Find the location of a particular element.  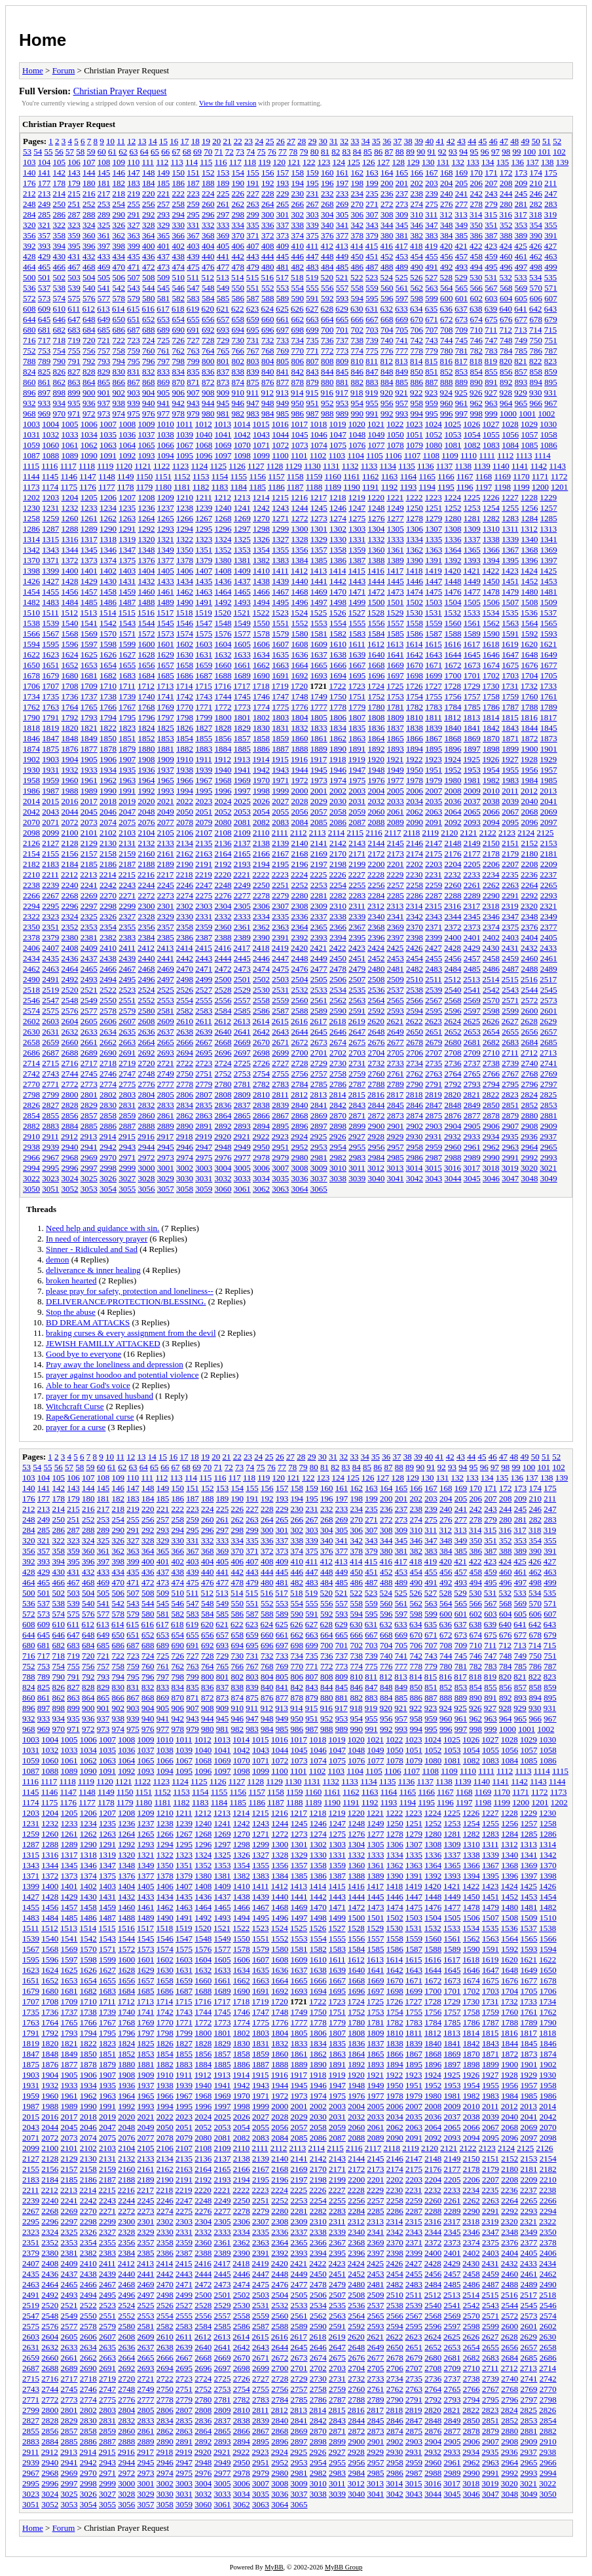

960 is located at coordinates (446, 403).